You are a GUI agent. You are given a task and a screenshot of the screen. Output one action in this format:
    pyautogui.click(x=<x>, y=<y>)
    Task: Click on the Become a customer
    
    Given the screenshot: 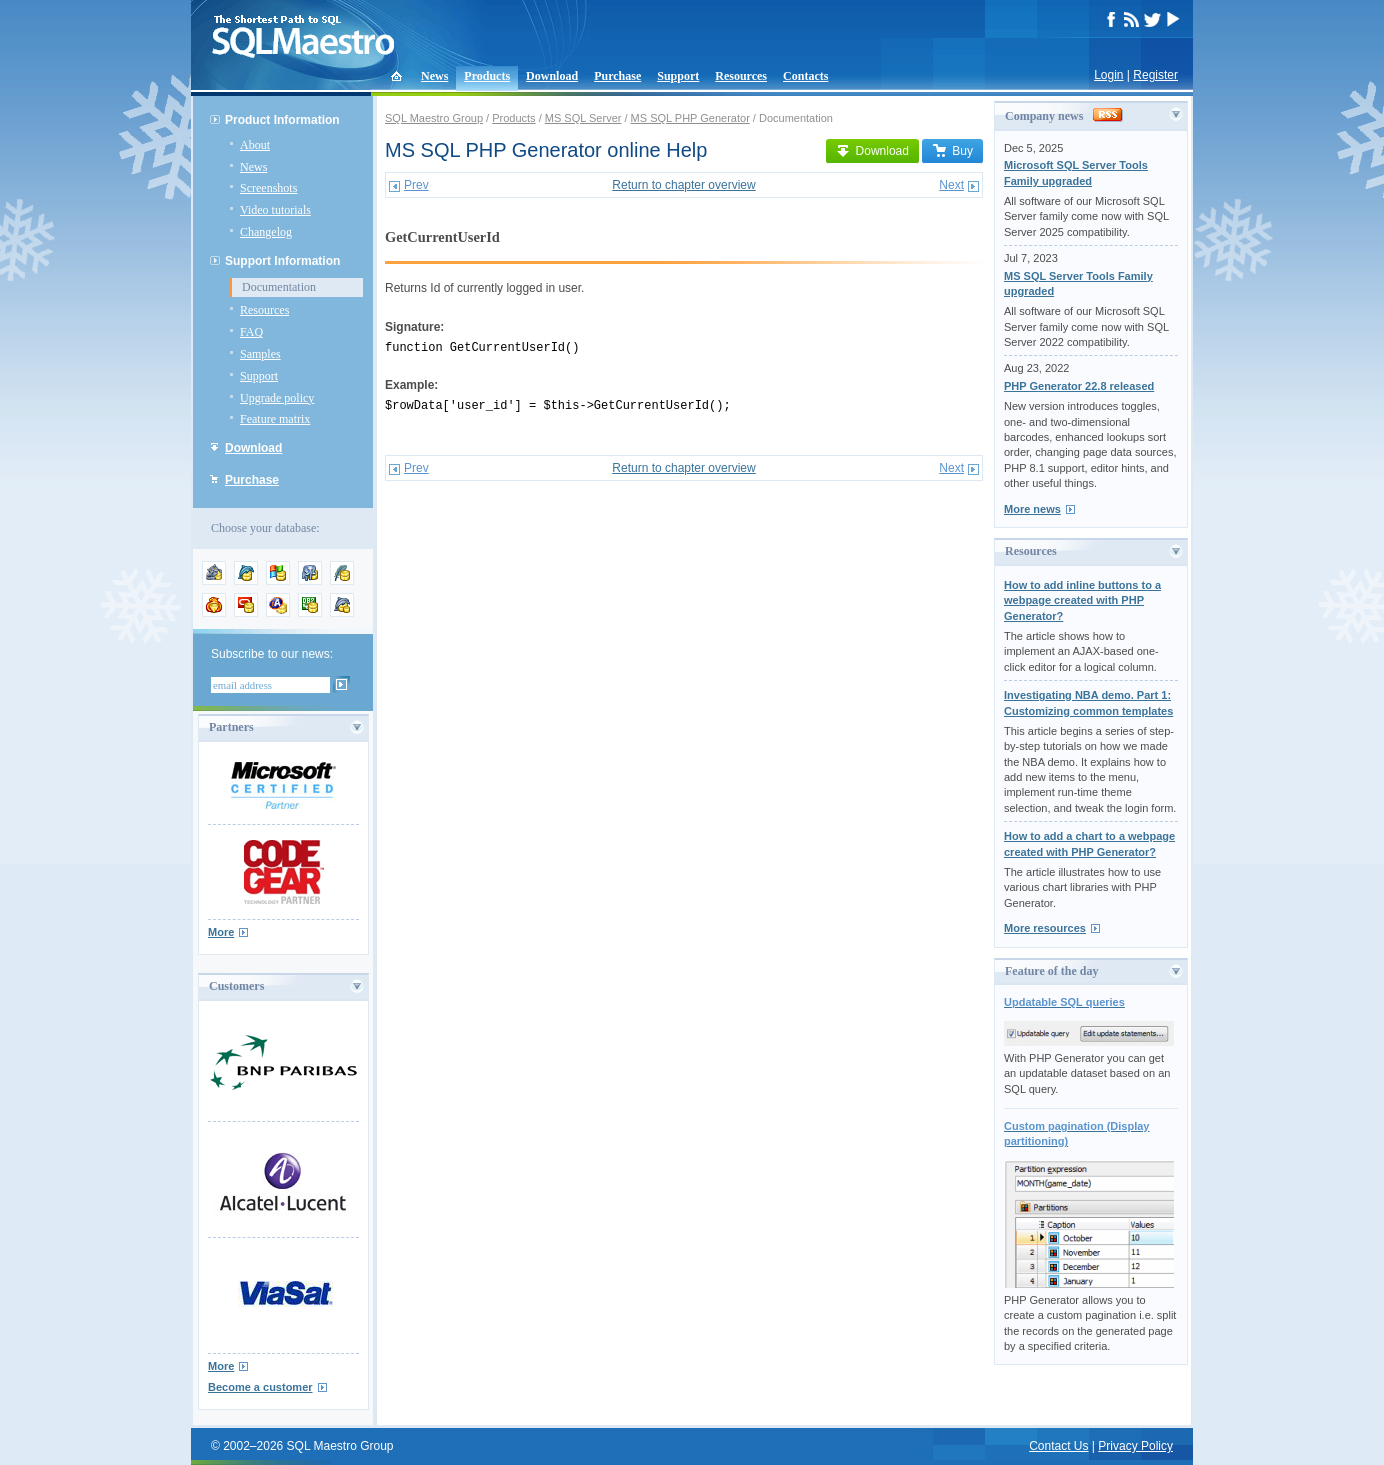 What is the action you would take?
    pyautogui.click(x=260, y=1387)
    